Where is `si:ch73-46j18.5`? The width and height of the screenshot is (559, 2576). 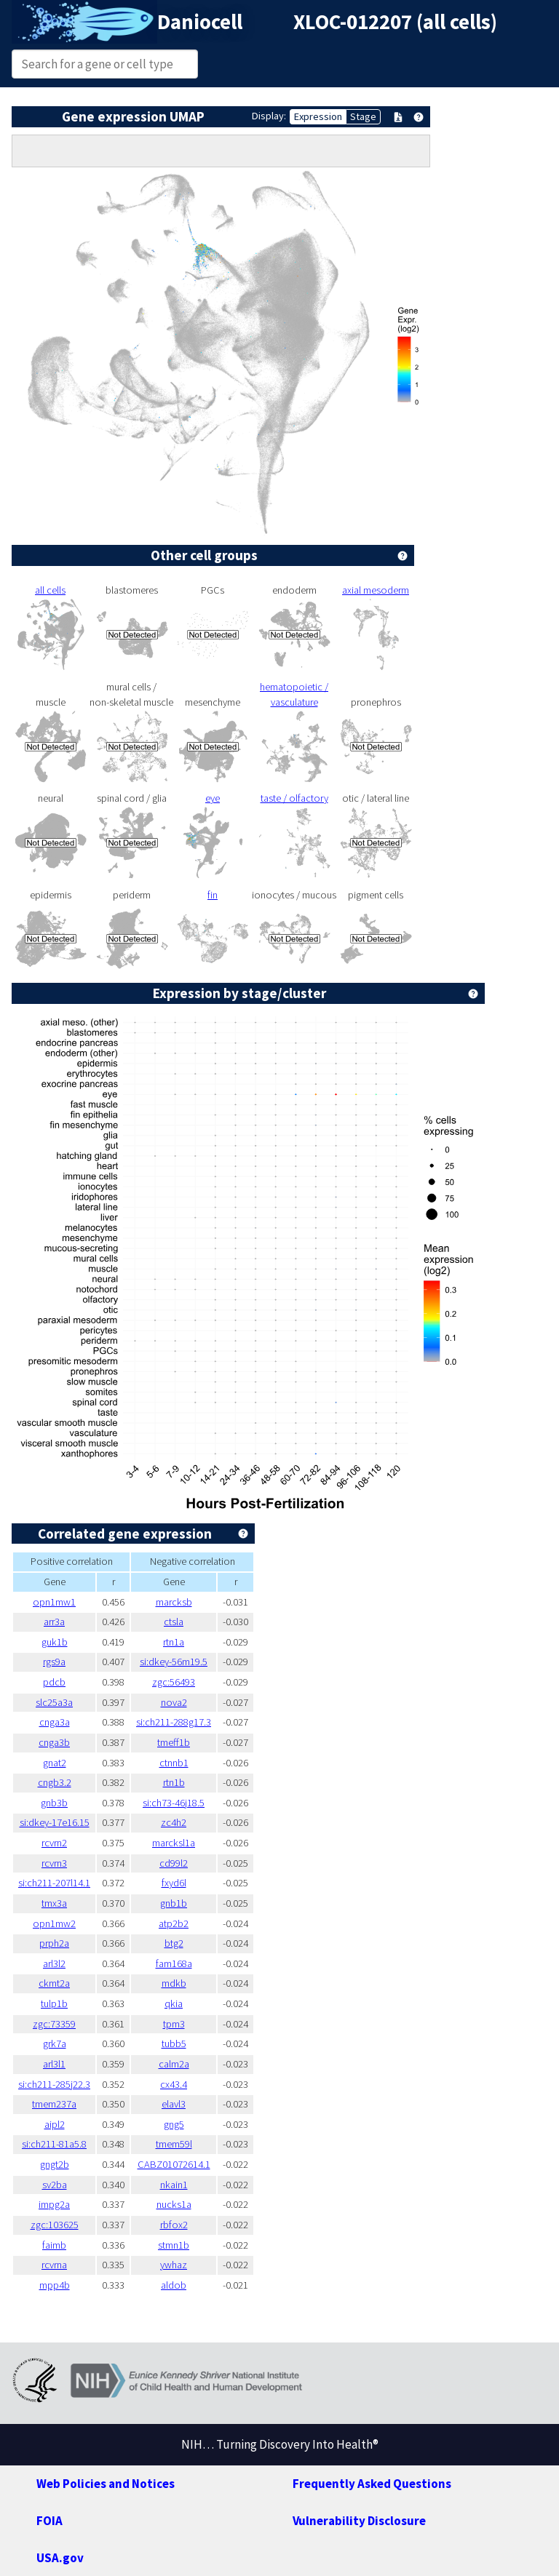 si:ch73-46j18.5 is located at coordinates (174, 1802).